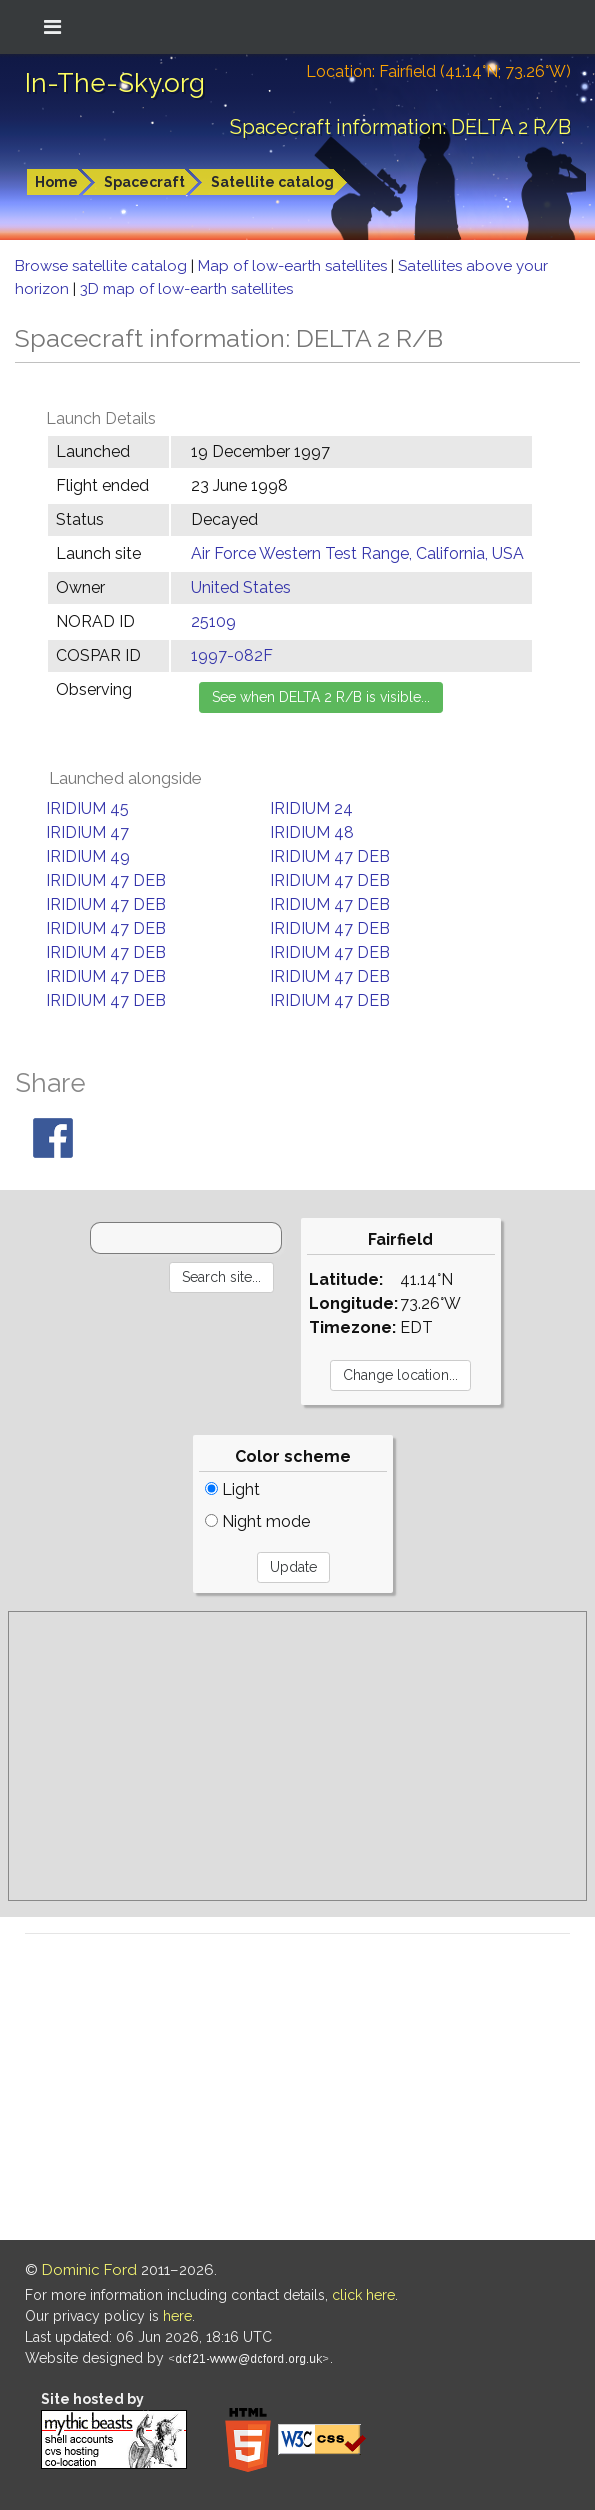  I want to click on Dominic Ford, so click(89, 2270).